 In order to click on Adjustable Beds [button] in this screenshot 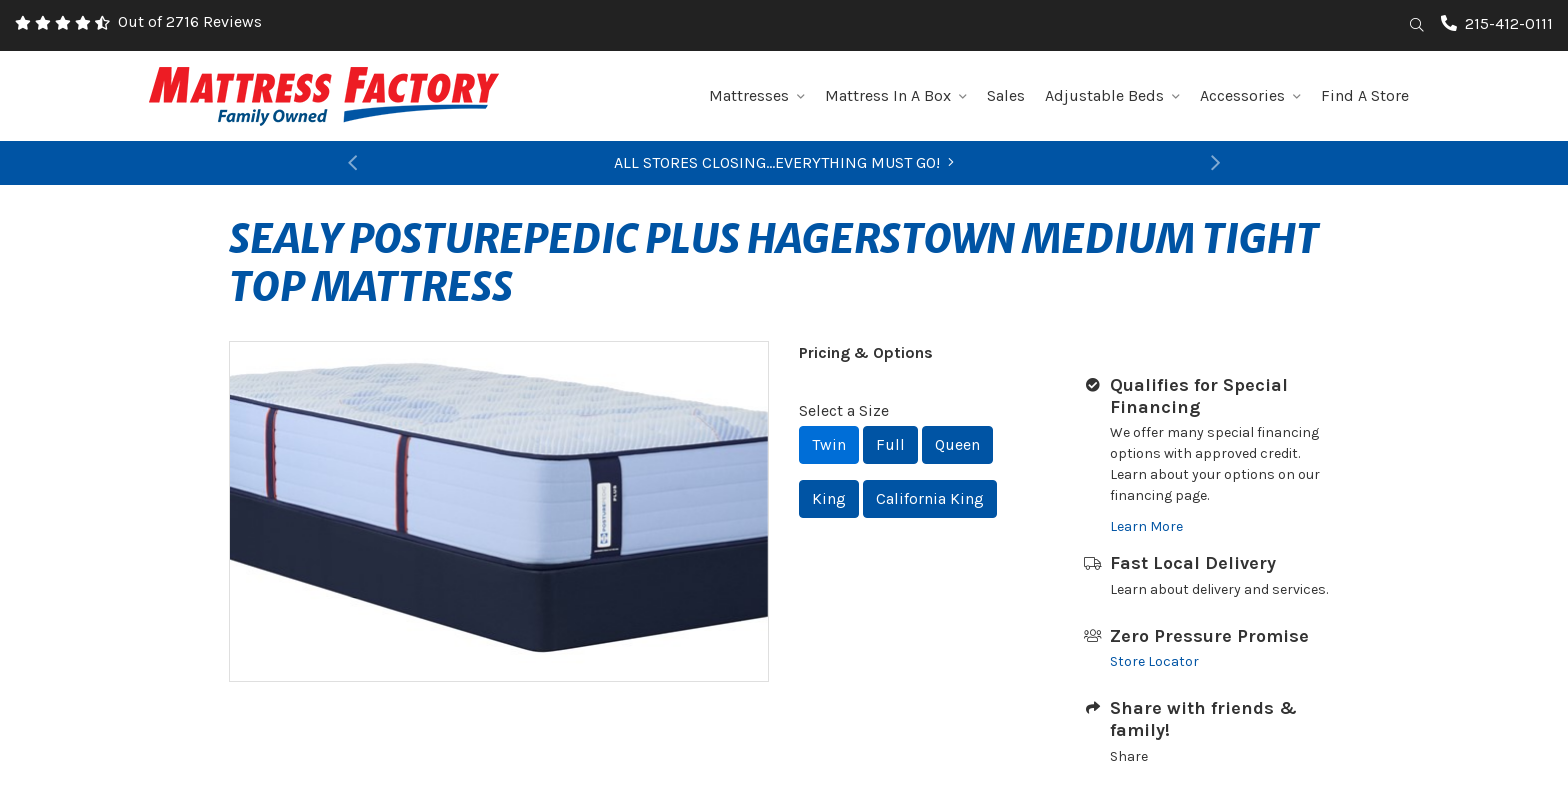, I will do `click(1112, 95)`.